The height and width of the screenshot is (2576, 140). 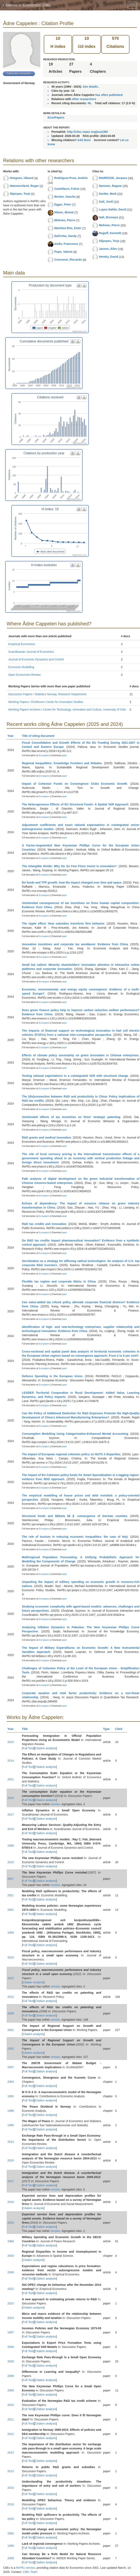 What do you see at coordinates (10, 1798) in the screenshot?
I see `2019` at bounding box center [10, 1798].